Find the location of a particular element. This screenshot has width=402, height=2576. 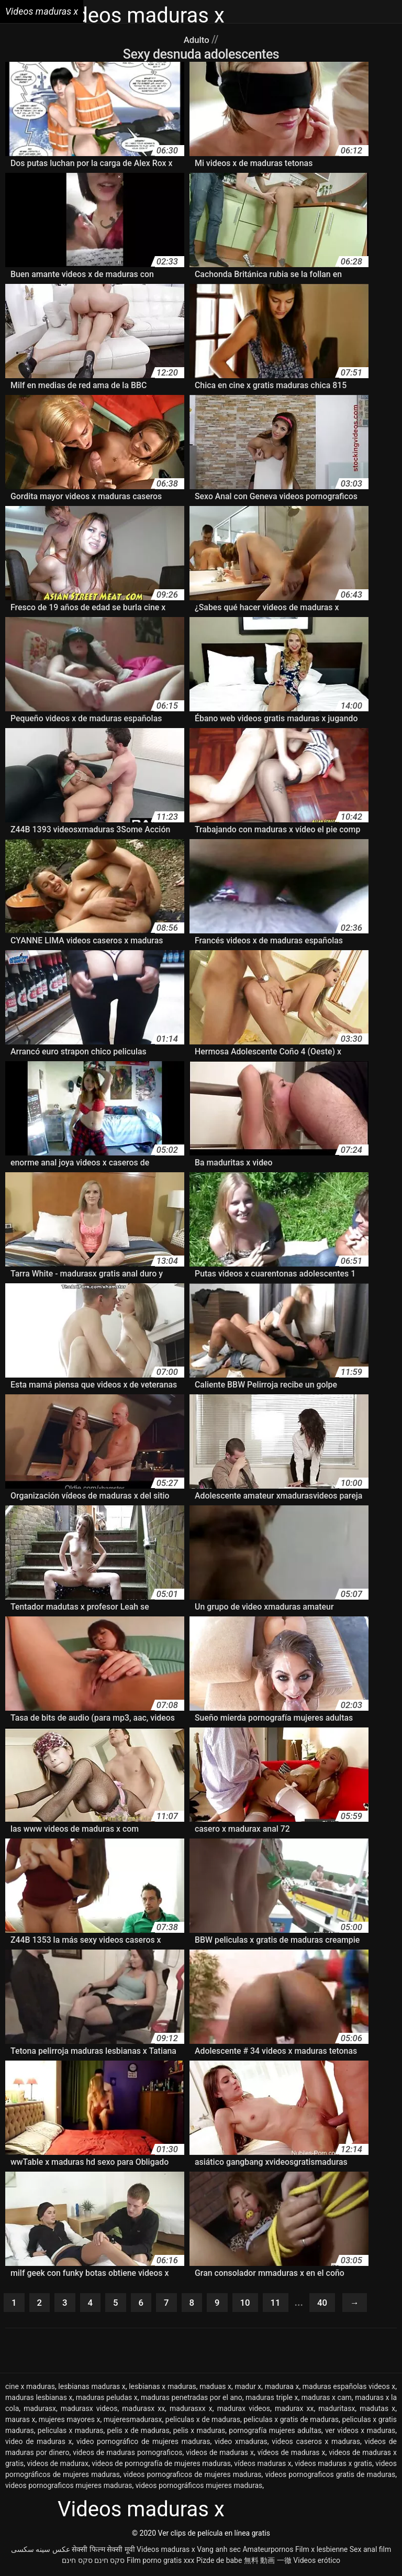

madurasx videos is located at coordinates (89, 2410).